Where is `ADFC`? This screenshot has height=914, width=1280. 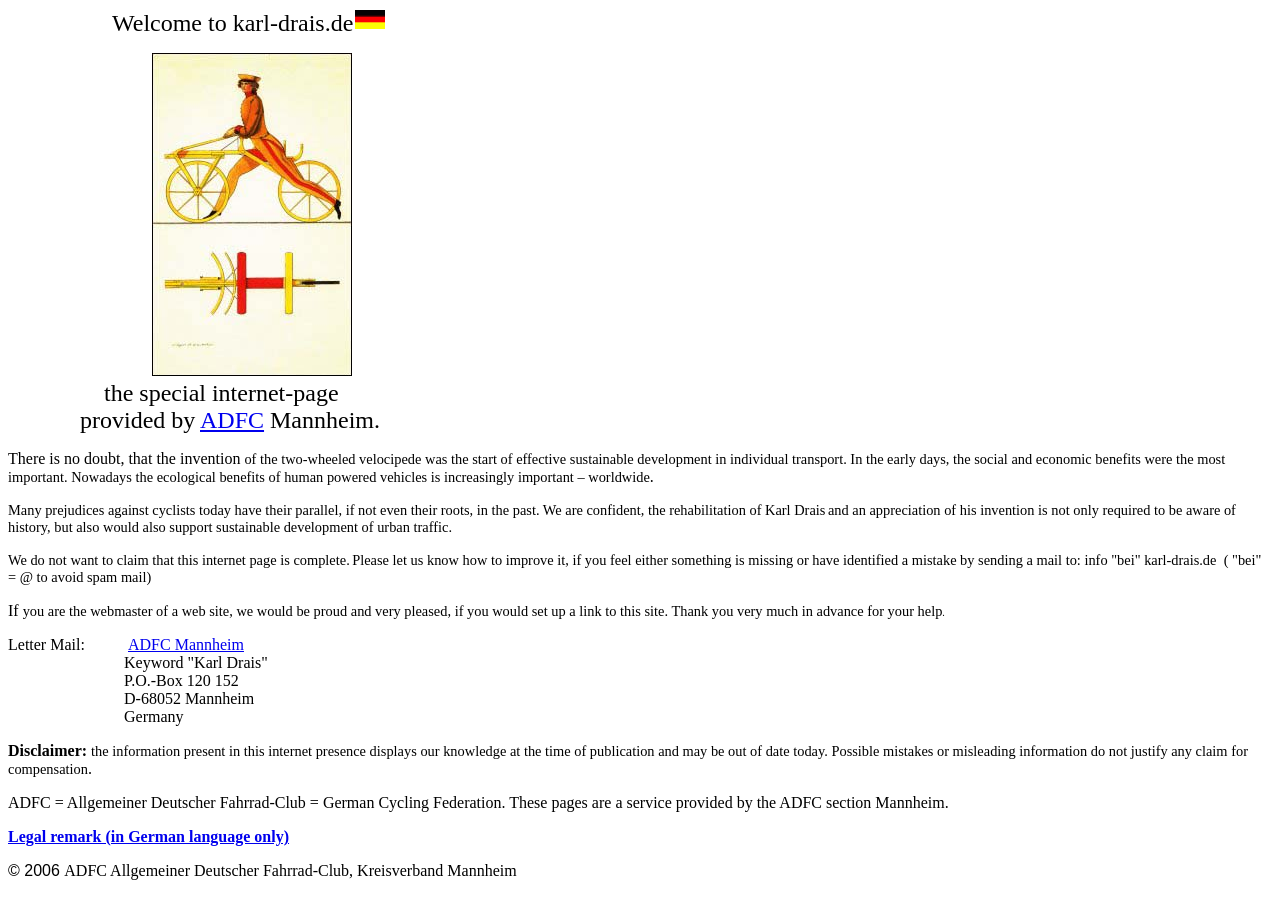 ADFC is located at coordinates (232, 420).